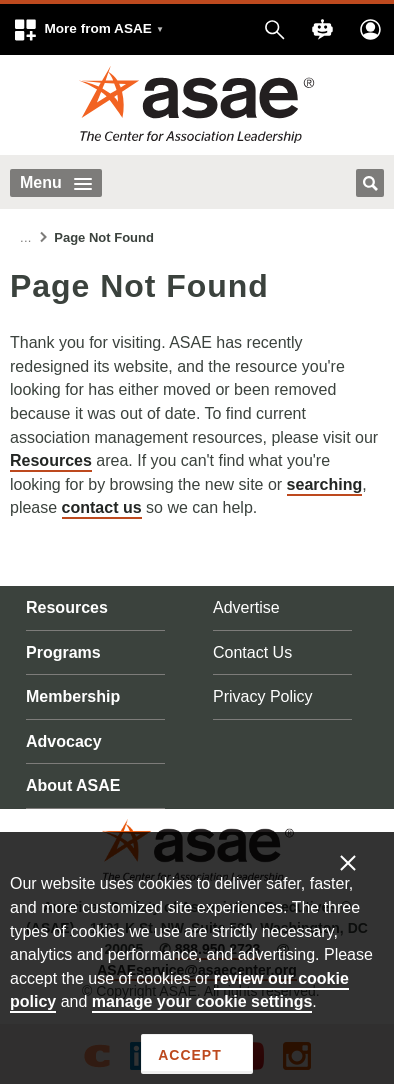 The width and height of the screenshot is (394, 1084). I want to click on [button], so click(88, 29).